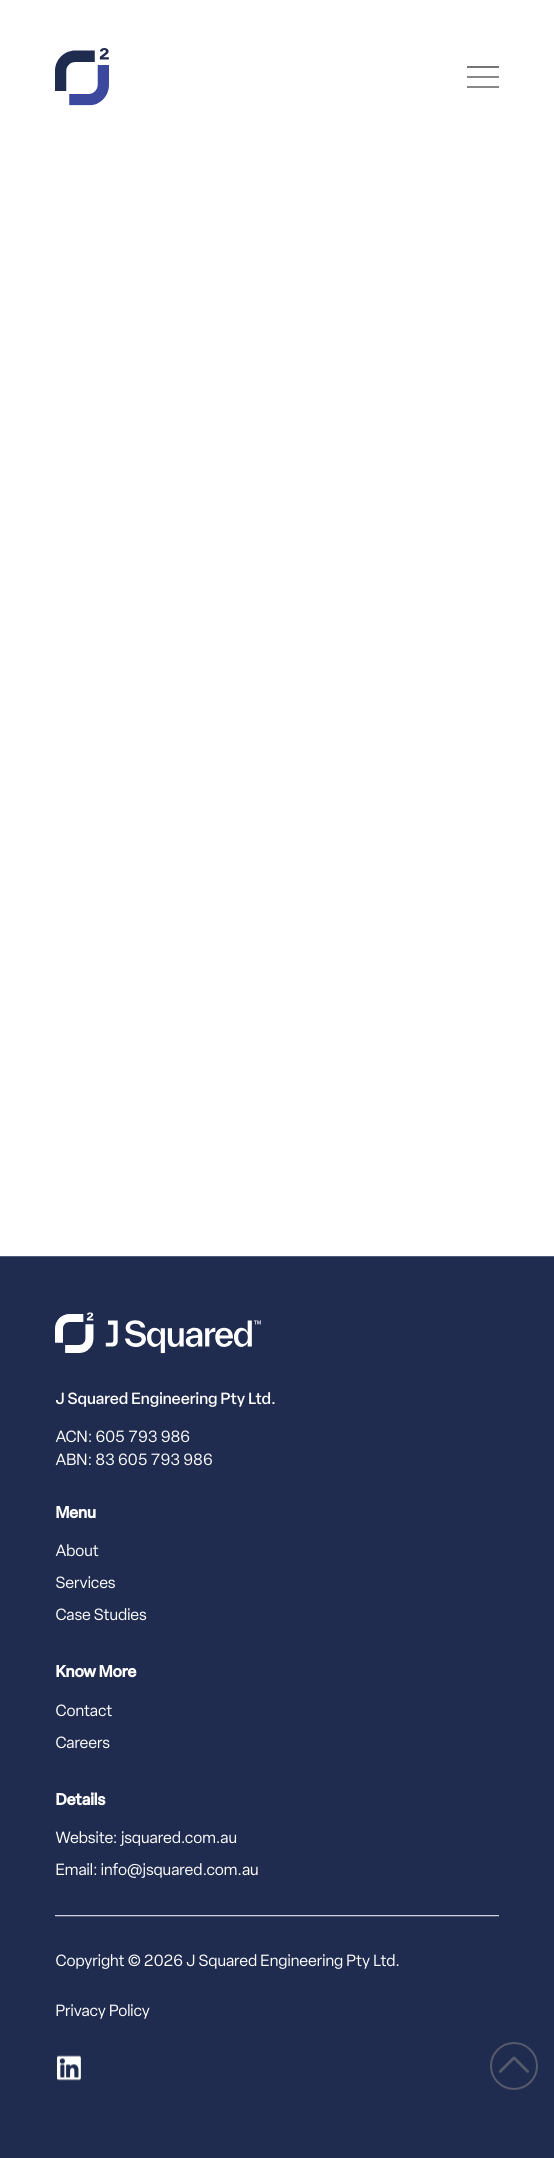 The image size is (554, 2158). What do you see at coordinates (102, 2012) in the screenshot?
I see `Privacy Policy` at bounding box center [102, 2012].